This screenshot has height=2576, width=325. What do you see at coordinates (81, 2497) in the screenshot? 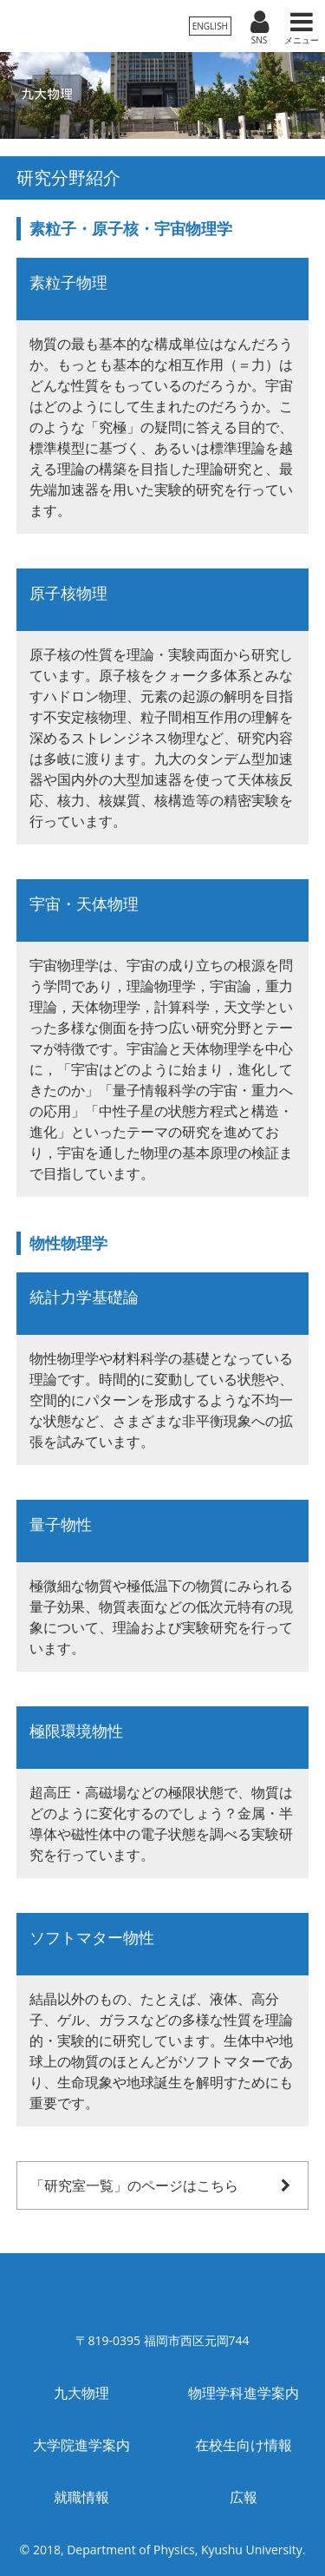
I see `就職情報` at bounding box center [81, 2497].